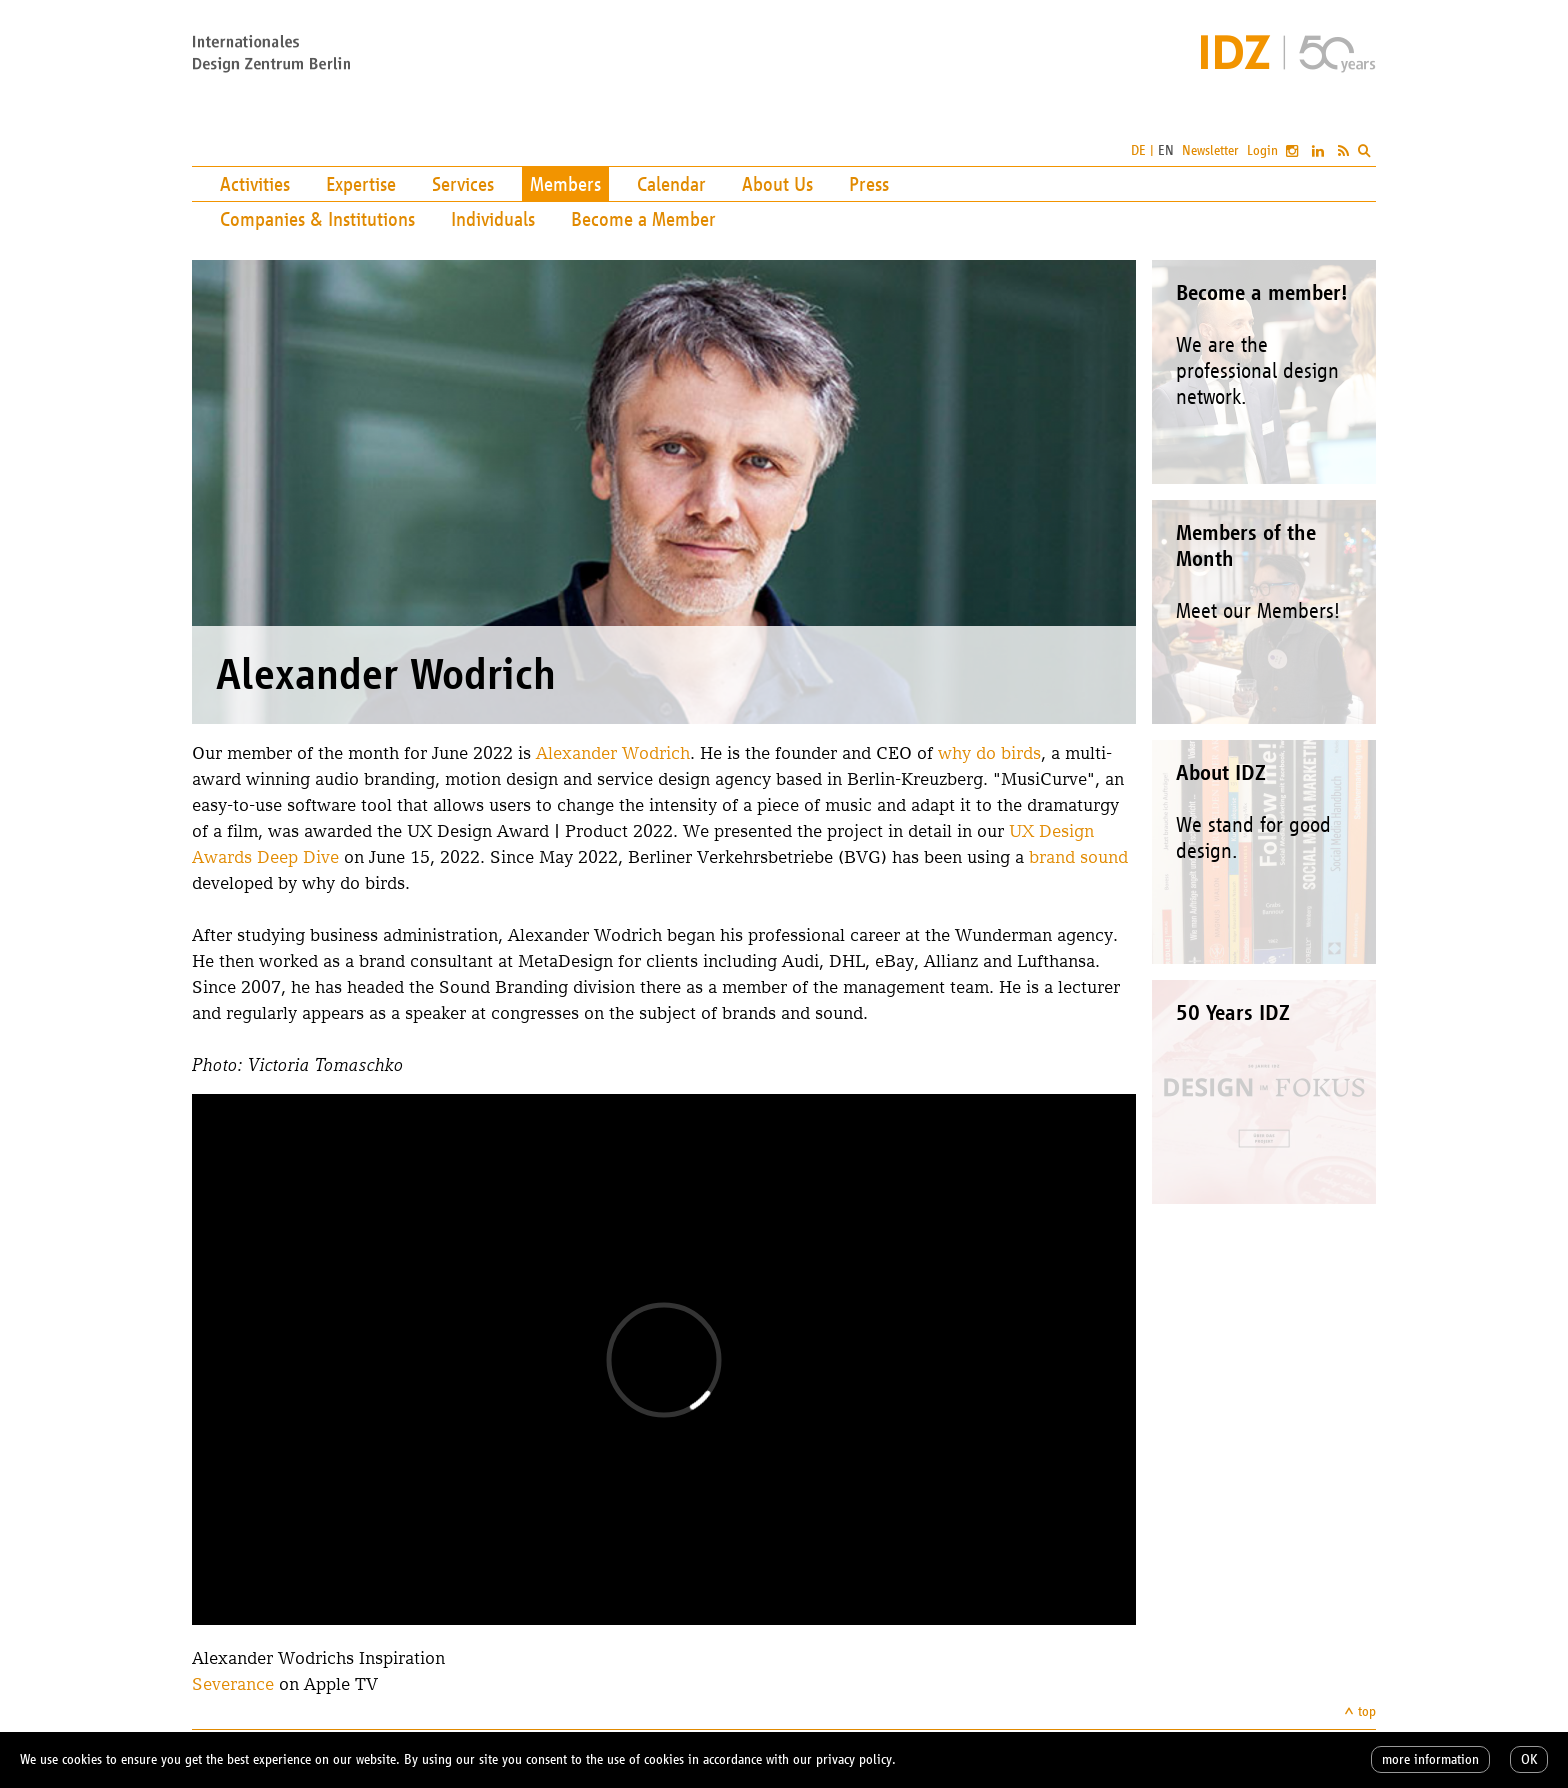 This screenshot has width=1568, height=1788. I want to click on Individuals, so click(493, 219).